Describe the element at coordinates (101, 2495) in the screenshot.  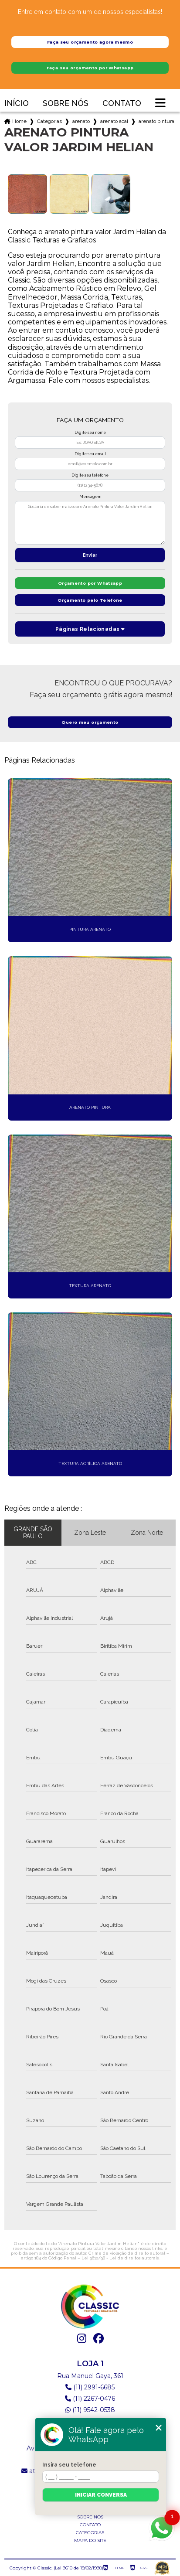
I see `Iniciar conversa` at that location.